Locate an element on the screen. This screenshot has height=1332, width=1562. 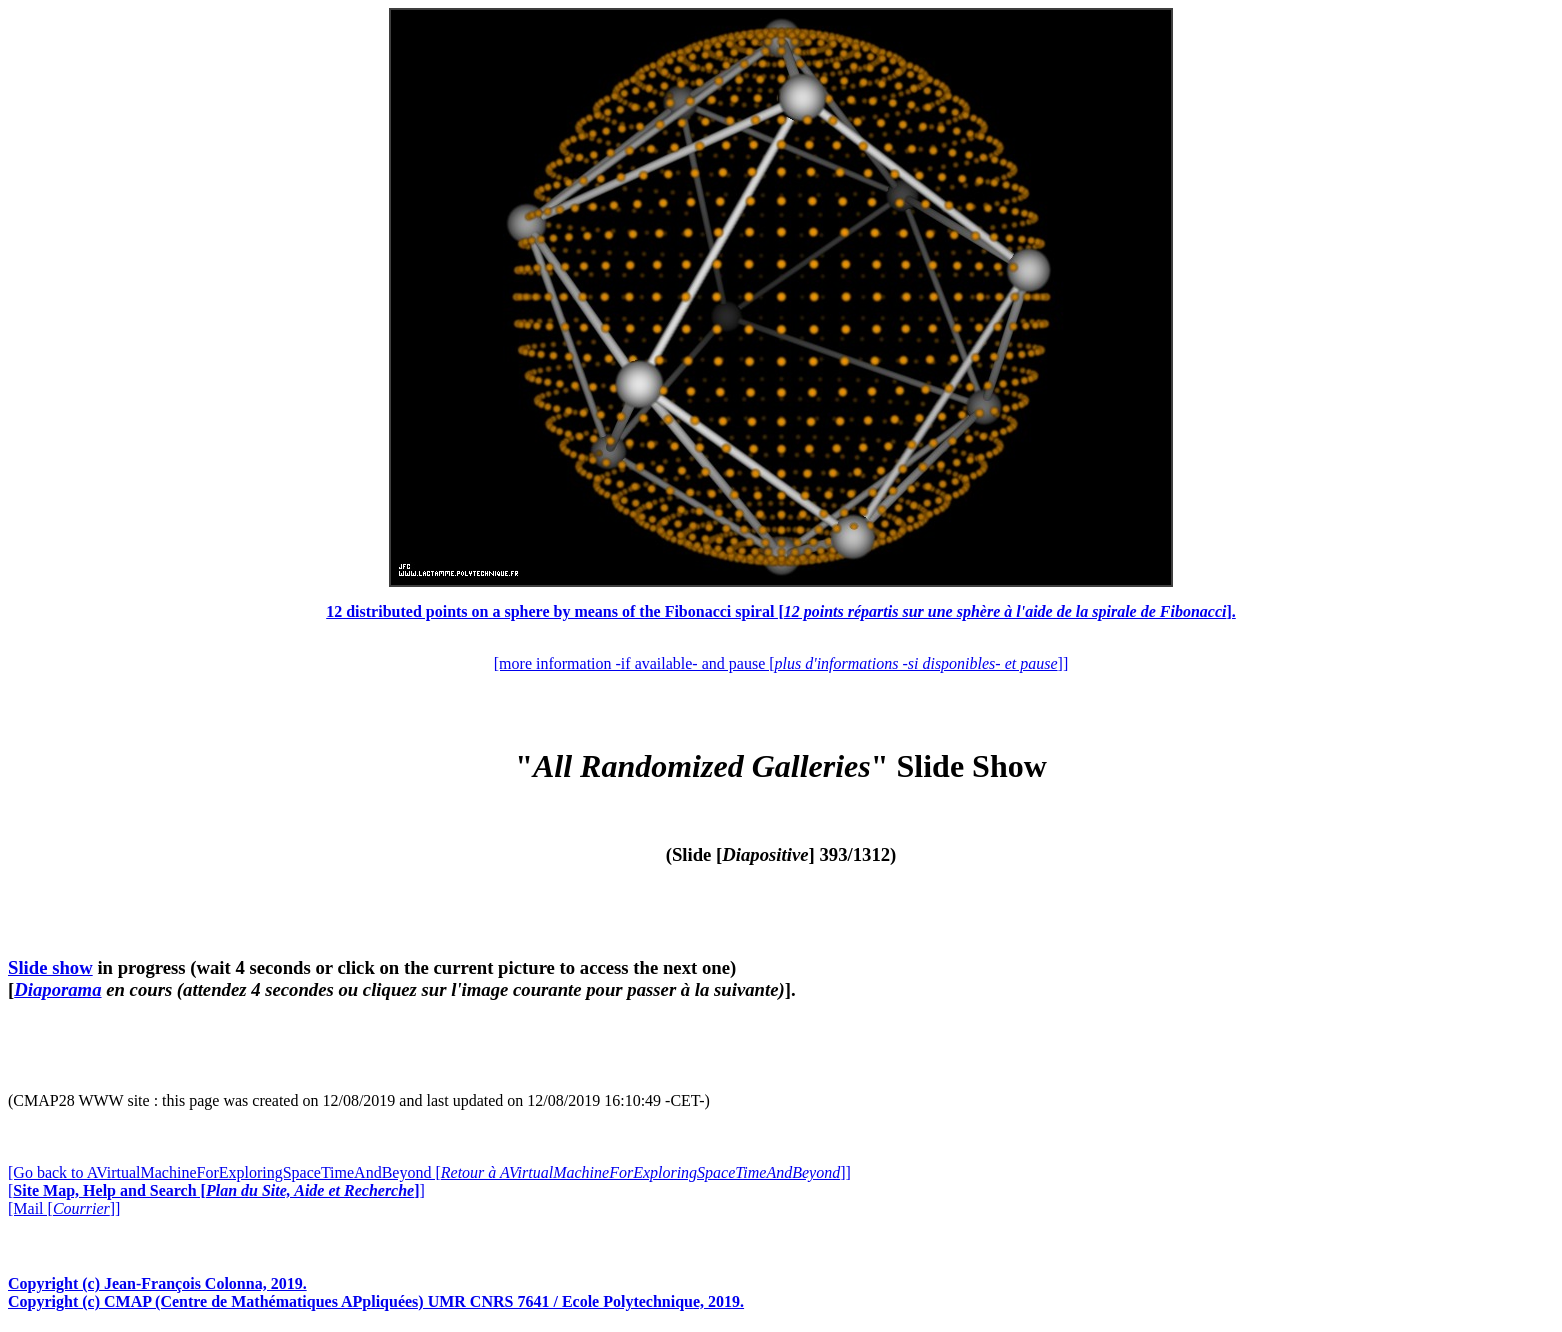
[more information -if available- and pause []] is located at coordinates (781, 663).